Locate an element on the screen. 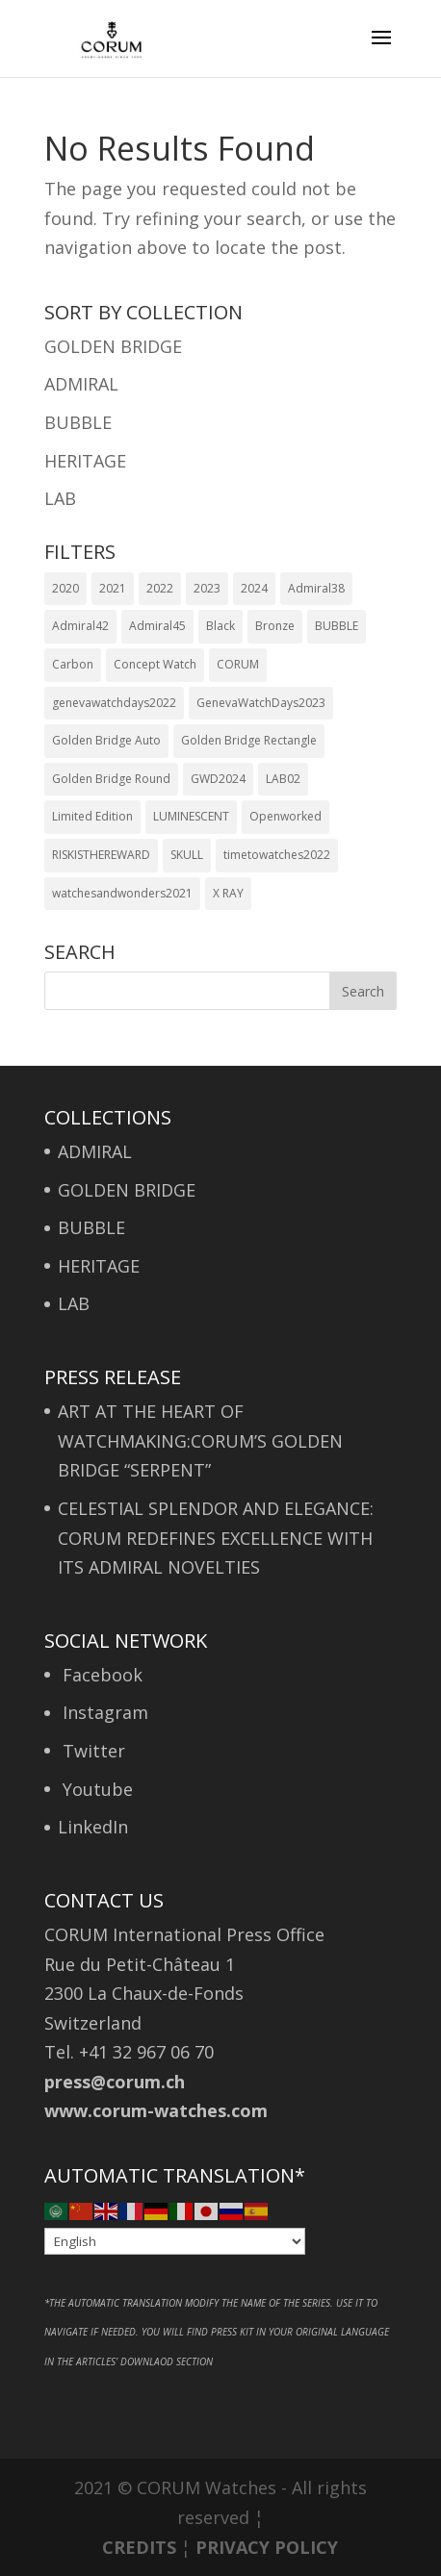 Image resolution: width=441 pixels, height=2576 pixels. Facebook is located at coordinates (100, 1674).